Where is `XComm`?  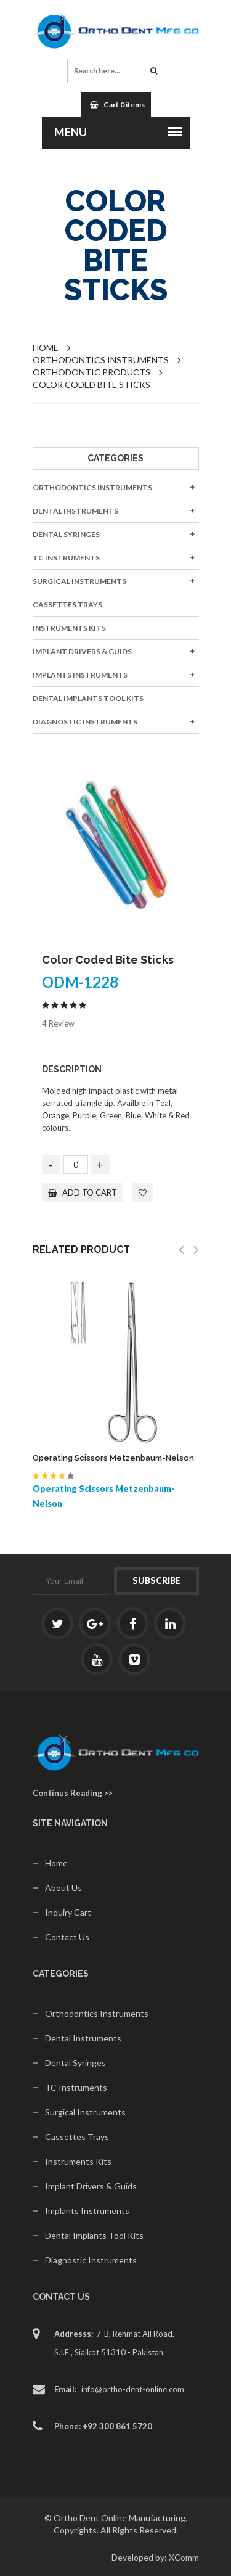
XComm is located at coordinates (184, 2557).